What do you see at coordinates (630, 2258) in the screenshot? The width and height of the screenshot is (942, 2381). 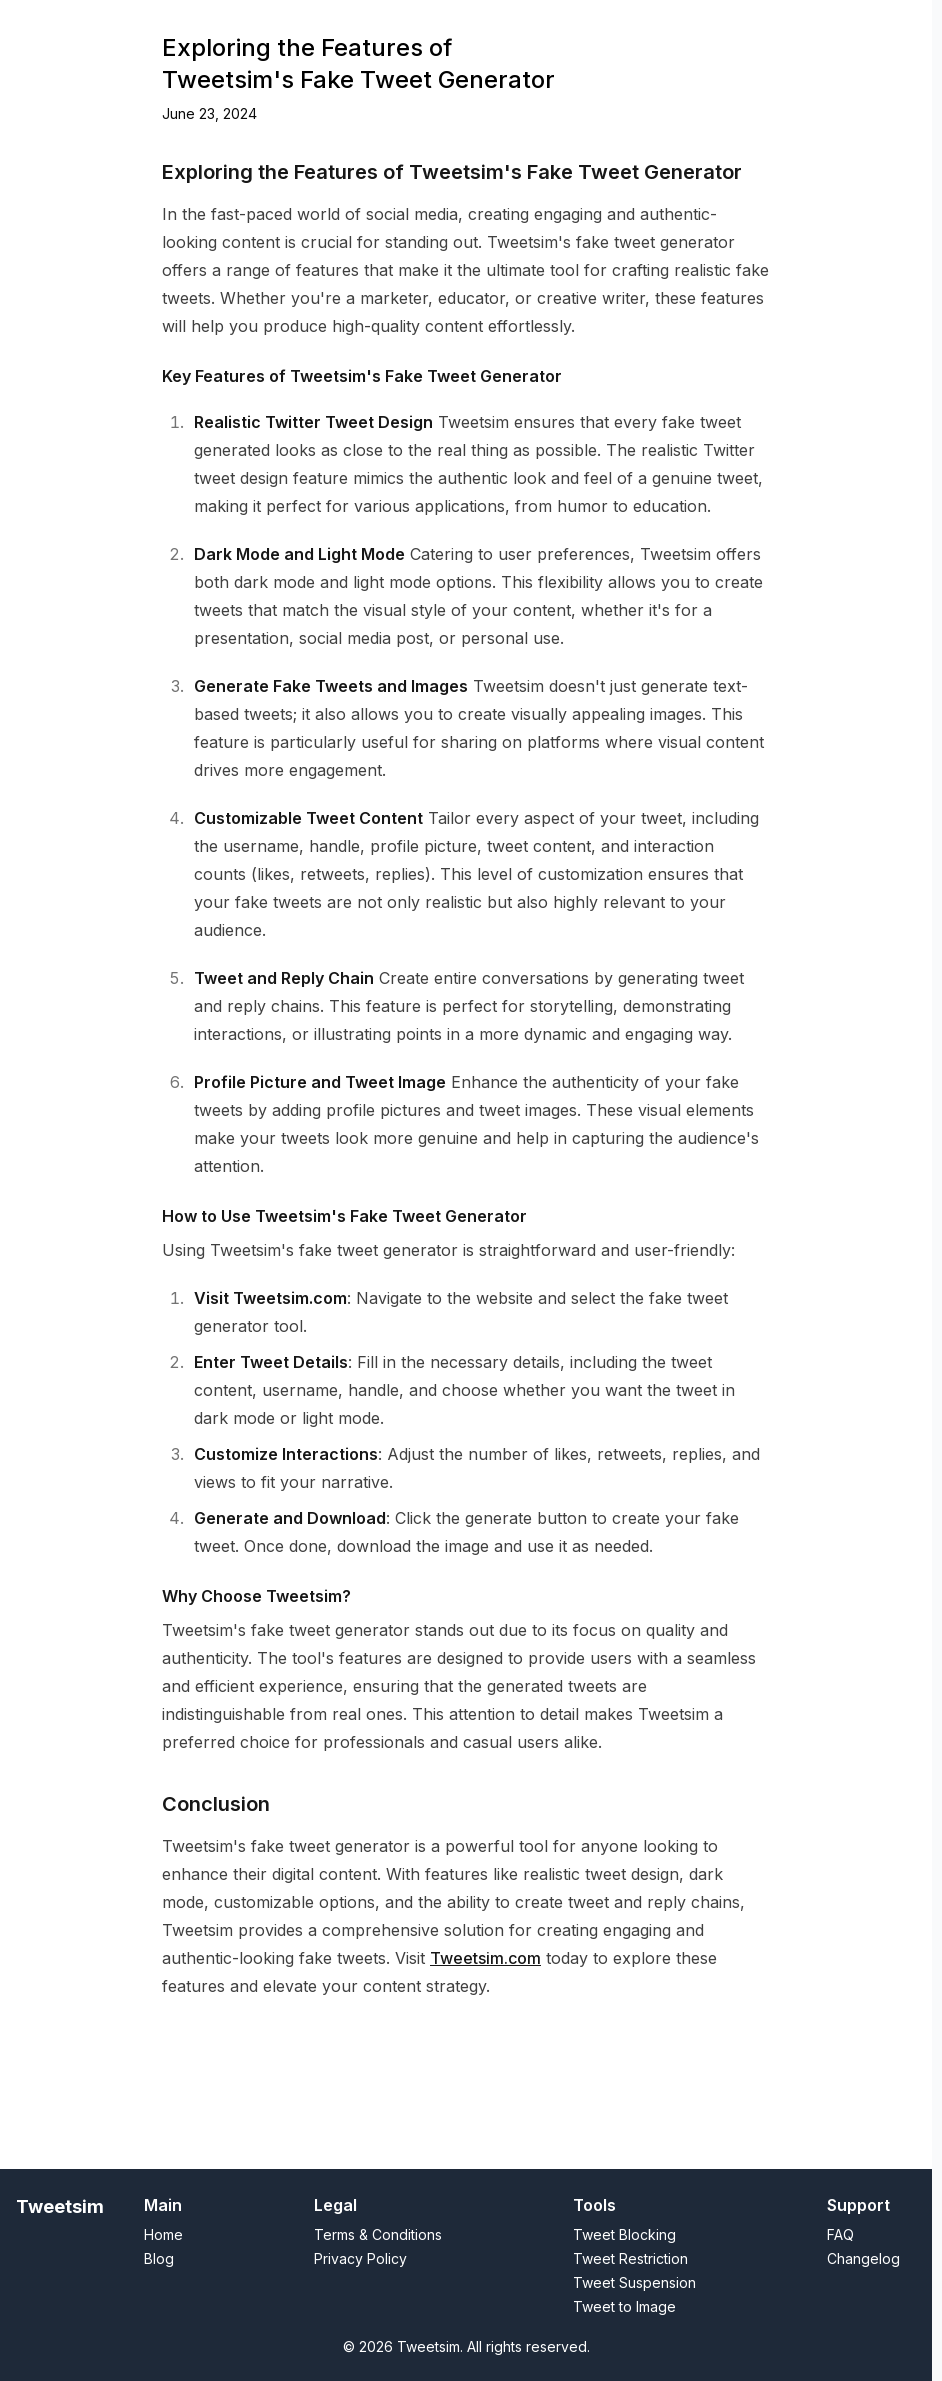 I see `Tweet Restriction` at bounding box center [630, 2258].